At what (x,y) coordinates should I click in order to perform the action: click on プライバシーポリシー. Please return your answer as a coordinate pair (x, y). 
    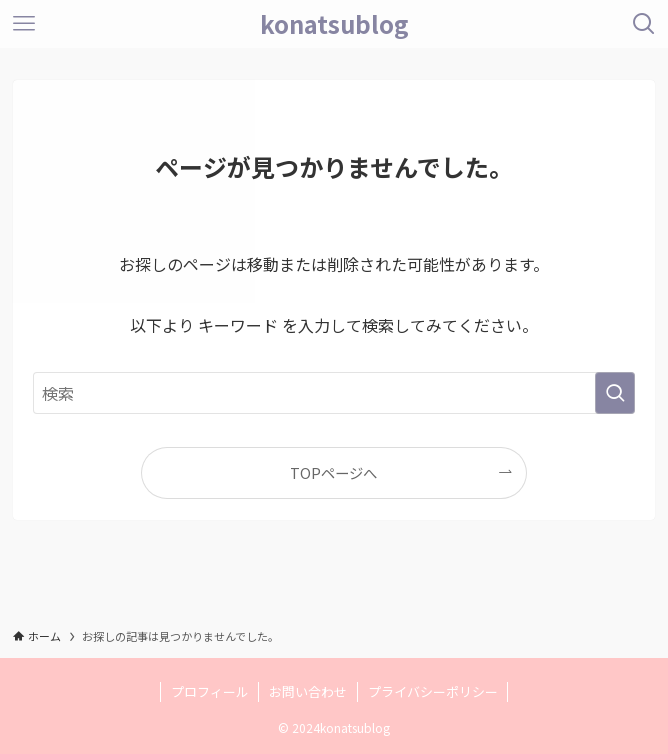
    Looking at the image, I should click on (433, 691).